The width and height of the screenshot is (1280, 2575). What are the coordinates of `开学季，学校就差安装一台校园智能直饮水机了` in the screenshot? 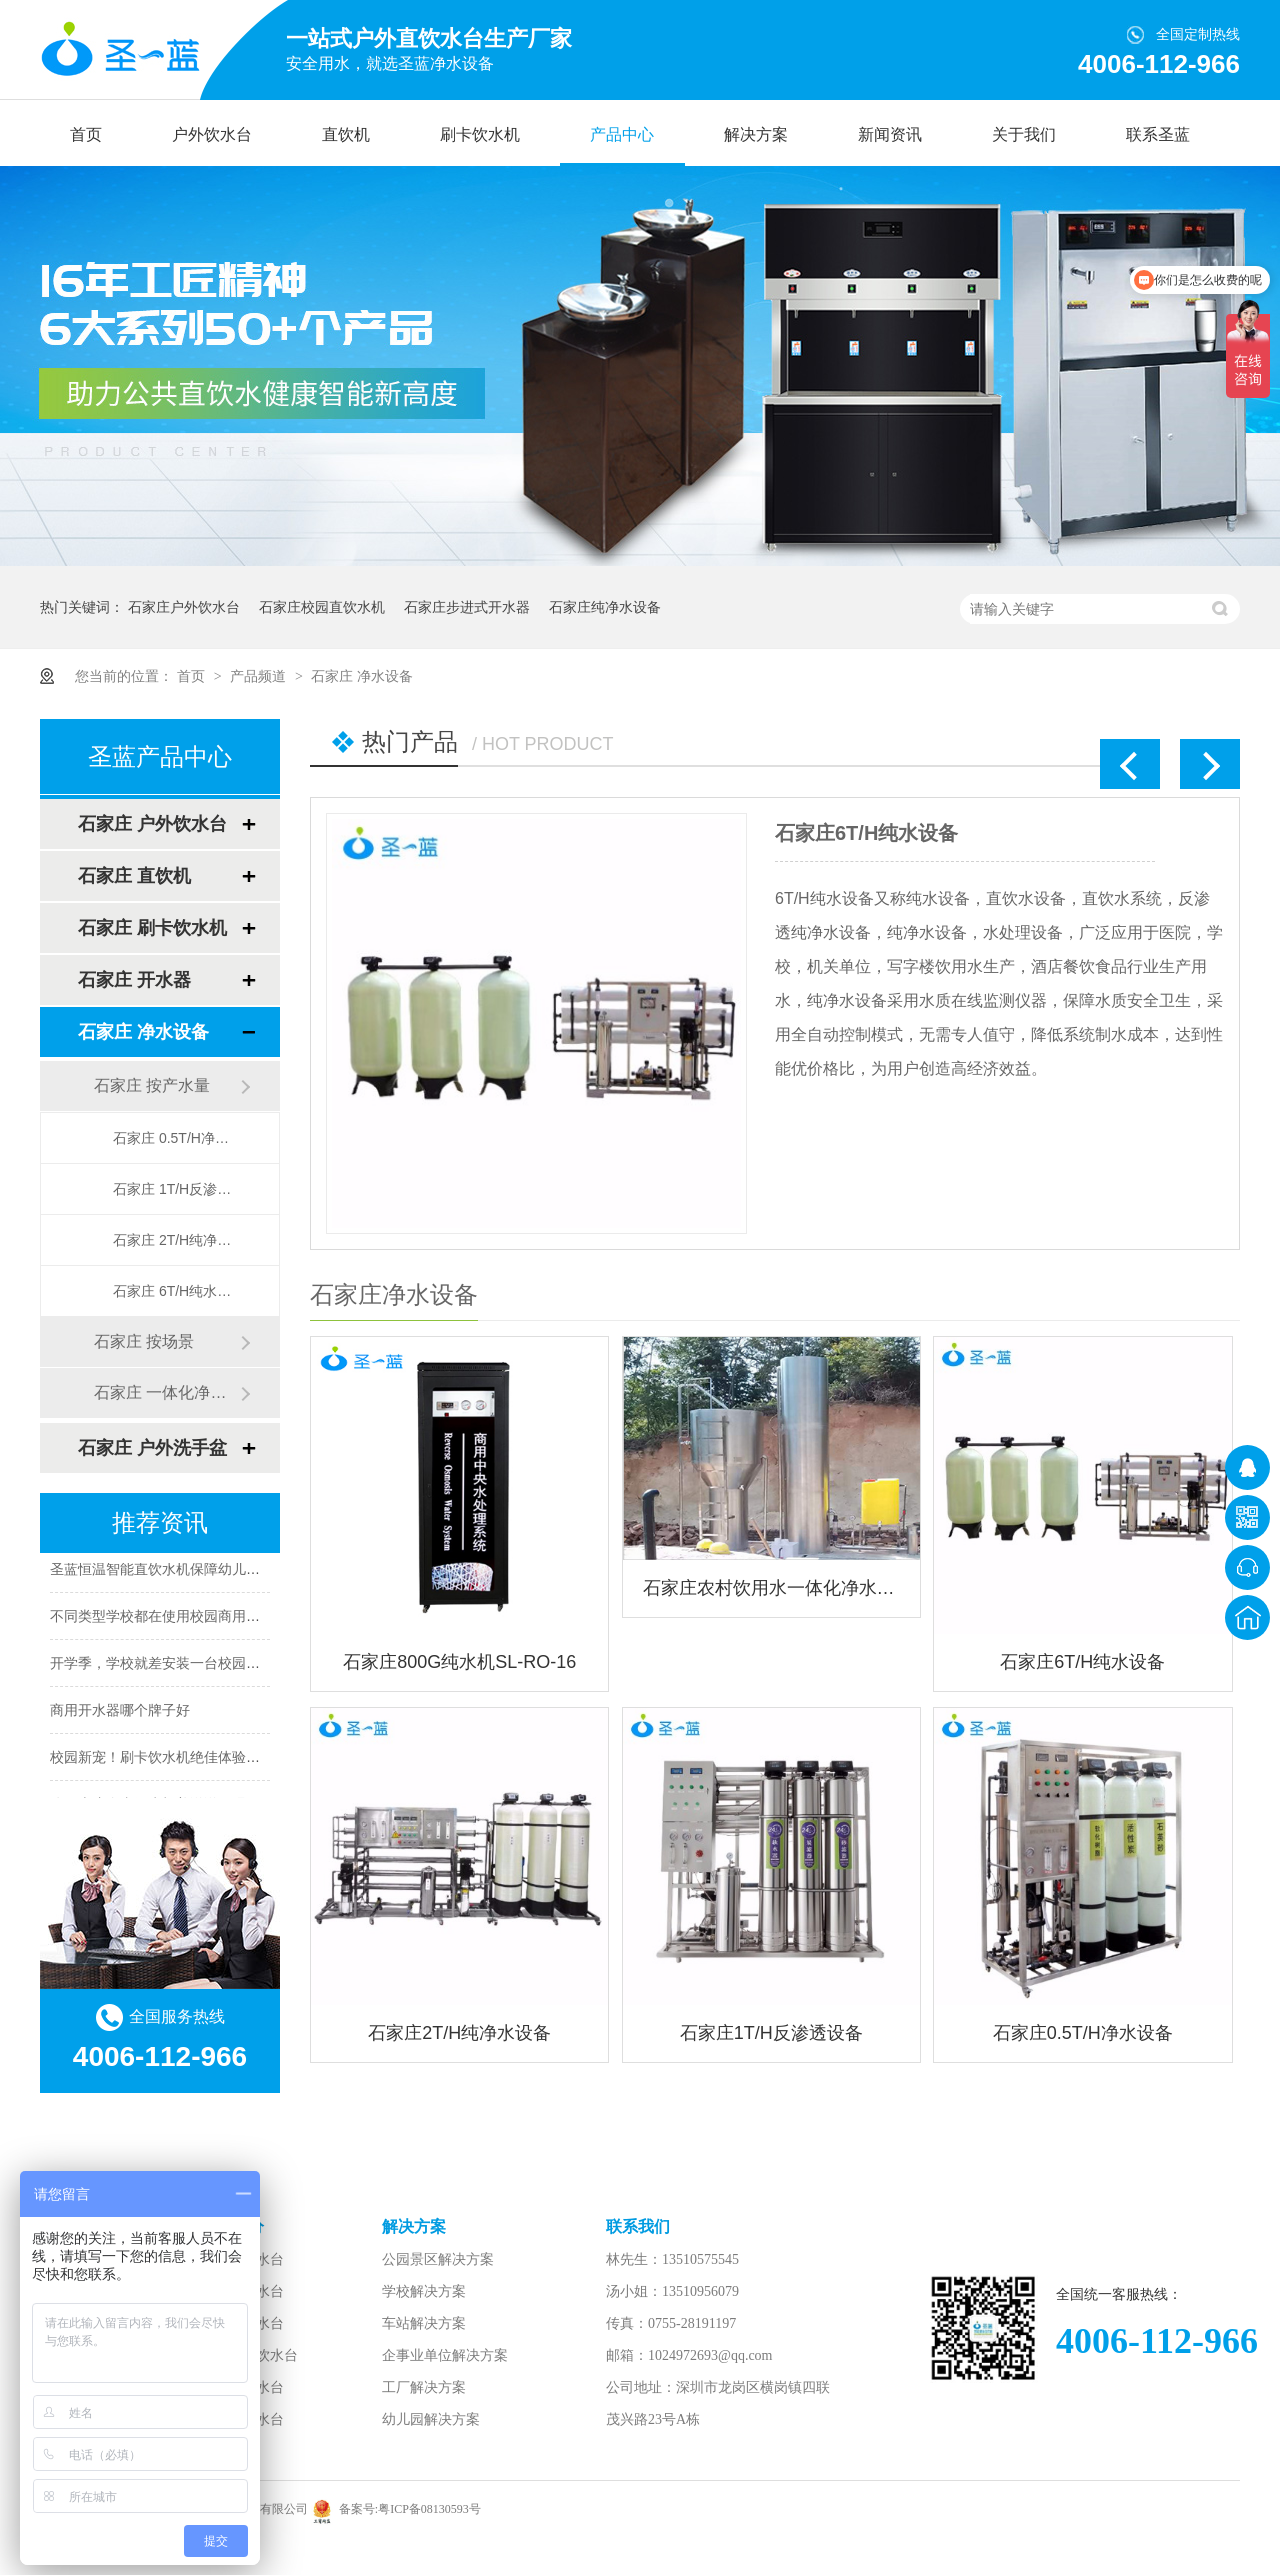 It's located at (197, 1666).